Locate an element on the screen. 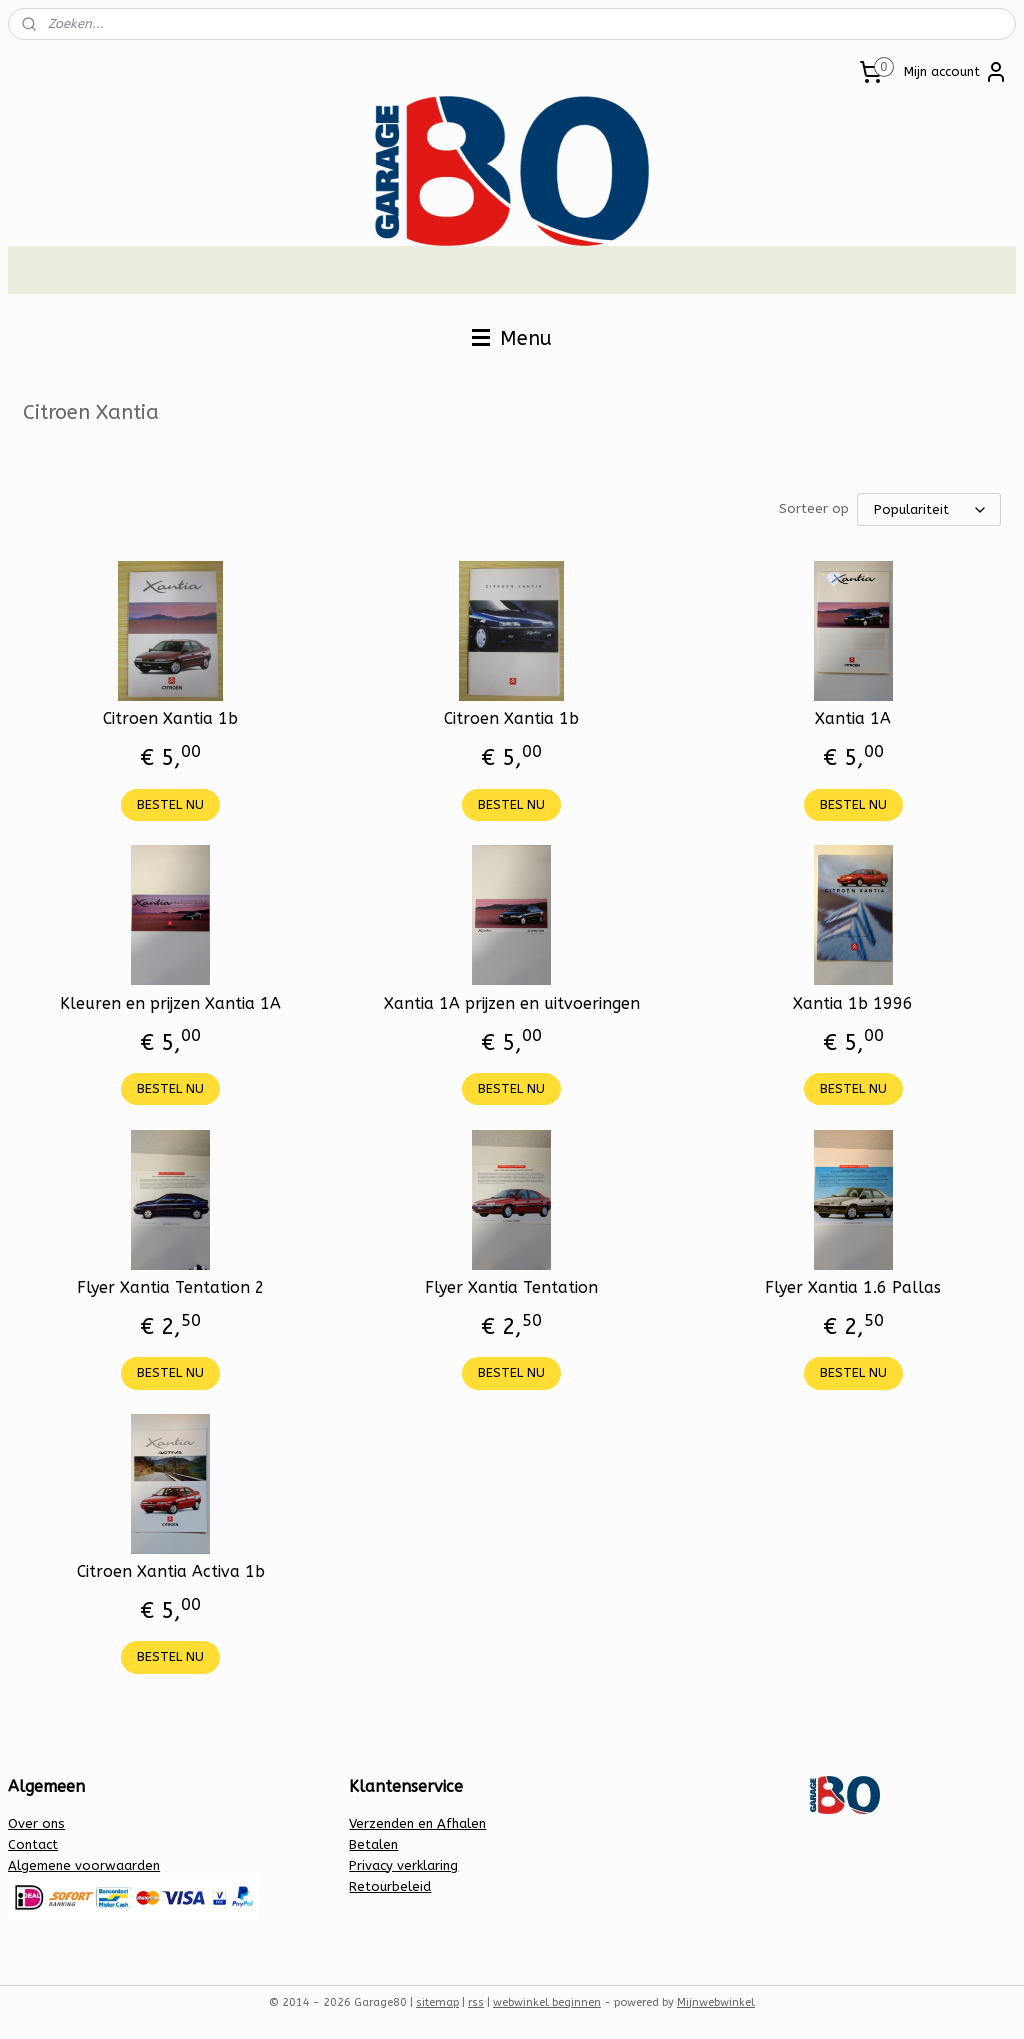 The image size is (1024, 2039). Verzenden en Afhalen is located at coordinates (417, 1823).